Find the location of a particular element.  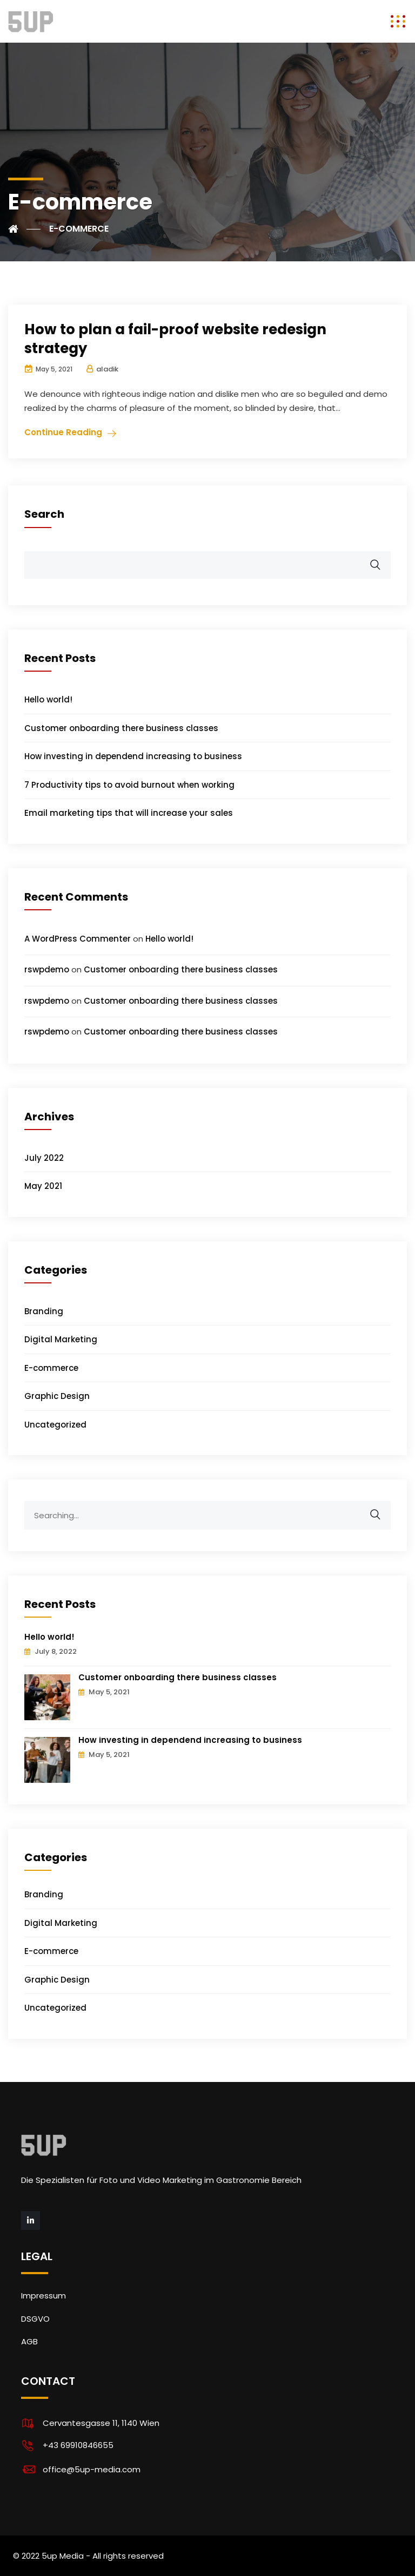

AGB is located at coordinates (29, 2341).